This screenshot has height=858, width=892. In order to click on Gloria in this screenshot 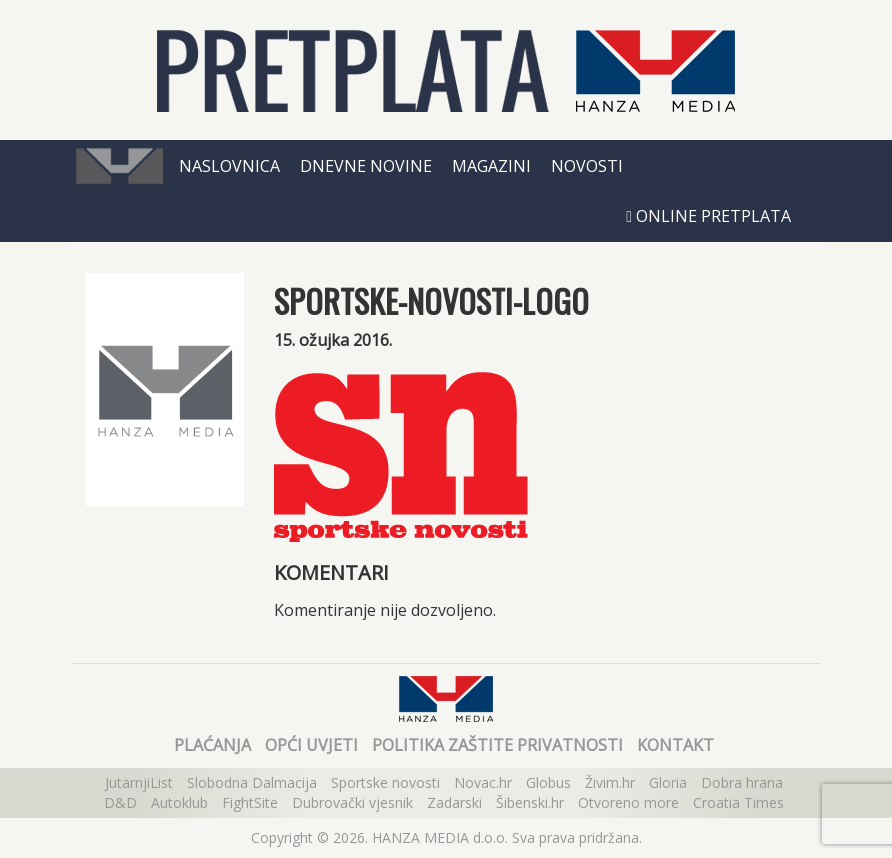, I will do `click(668, 782)`.